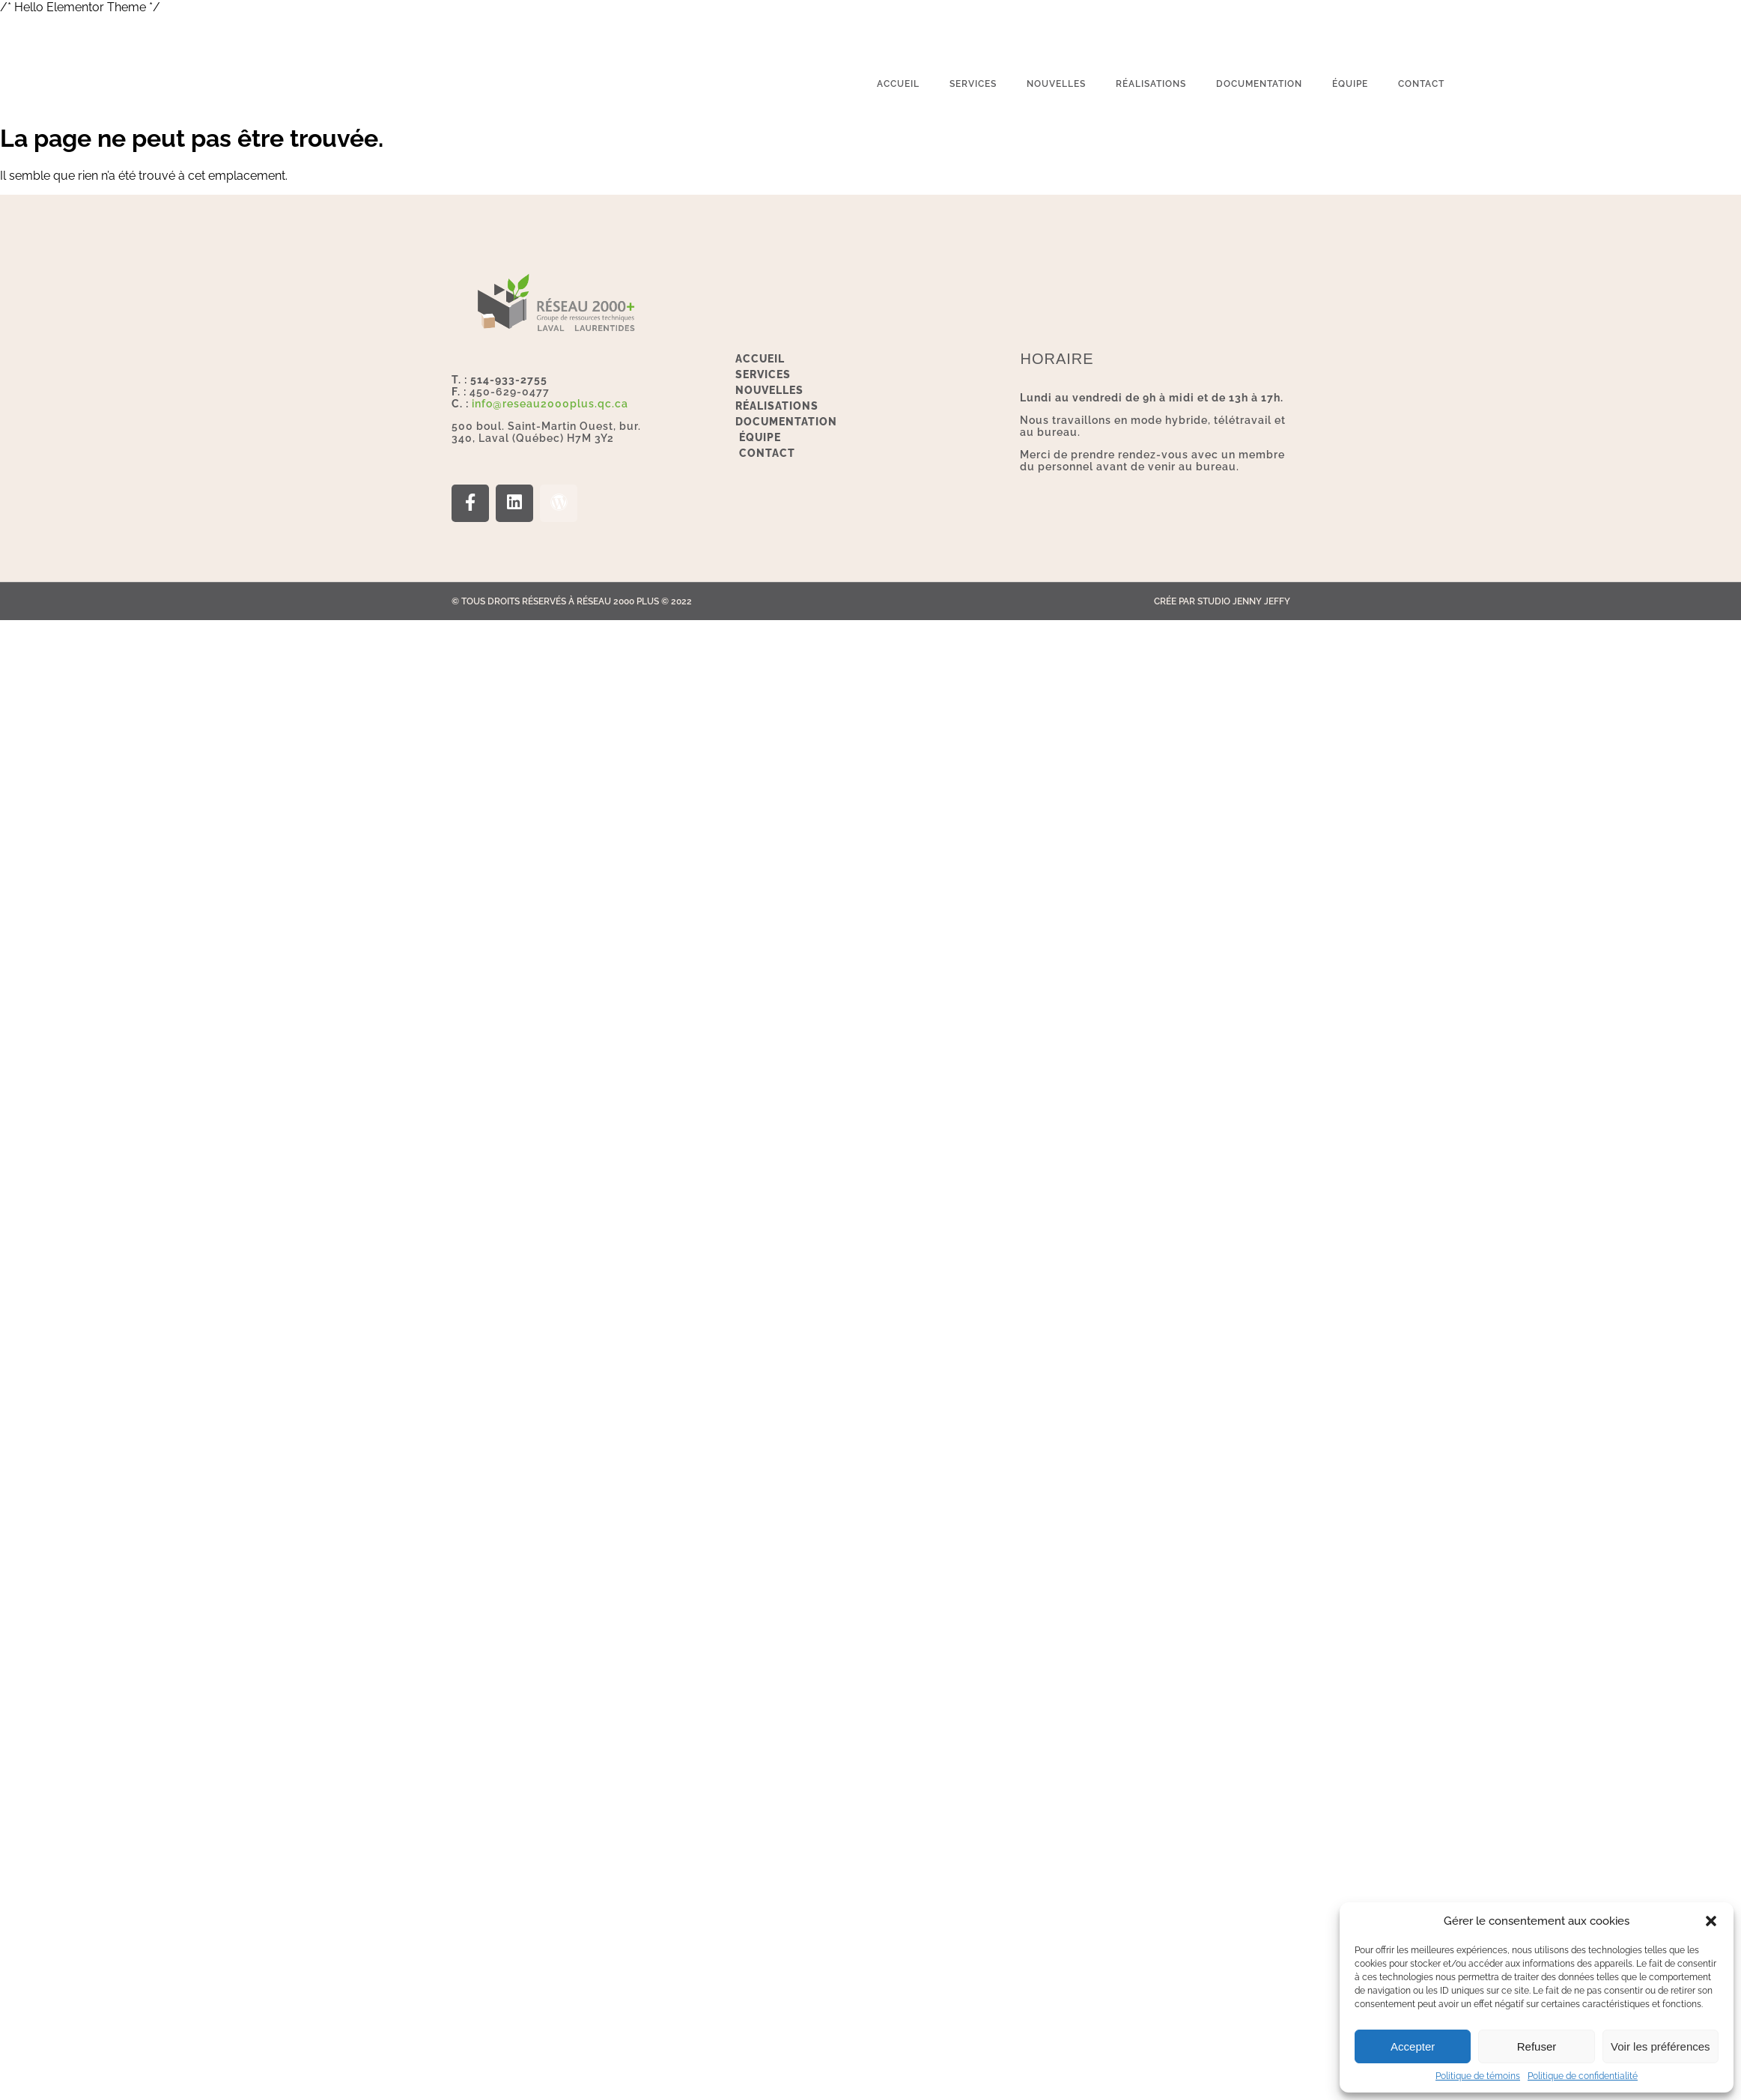 Image resolution: width=1741 pixels, height=2100 pixels. Describe the element at coordinates (1583, 2076) in the screenshot. I see `Politique de confidentialité` at that location.